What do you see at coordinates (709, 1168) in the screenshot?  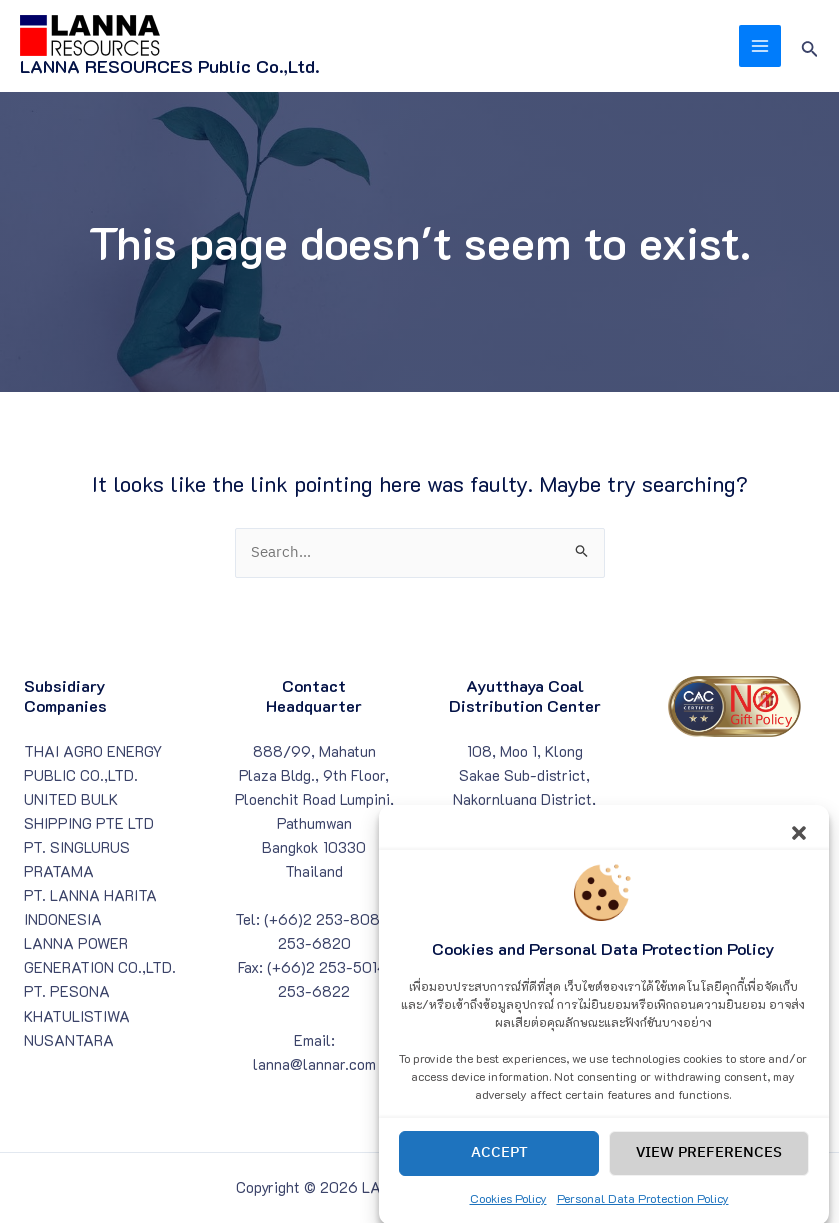 I see `View preferences` at bounding box center [709, 1168].